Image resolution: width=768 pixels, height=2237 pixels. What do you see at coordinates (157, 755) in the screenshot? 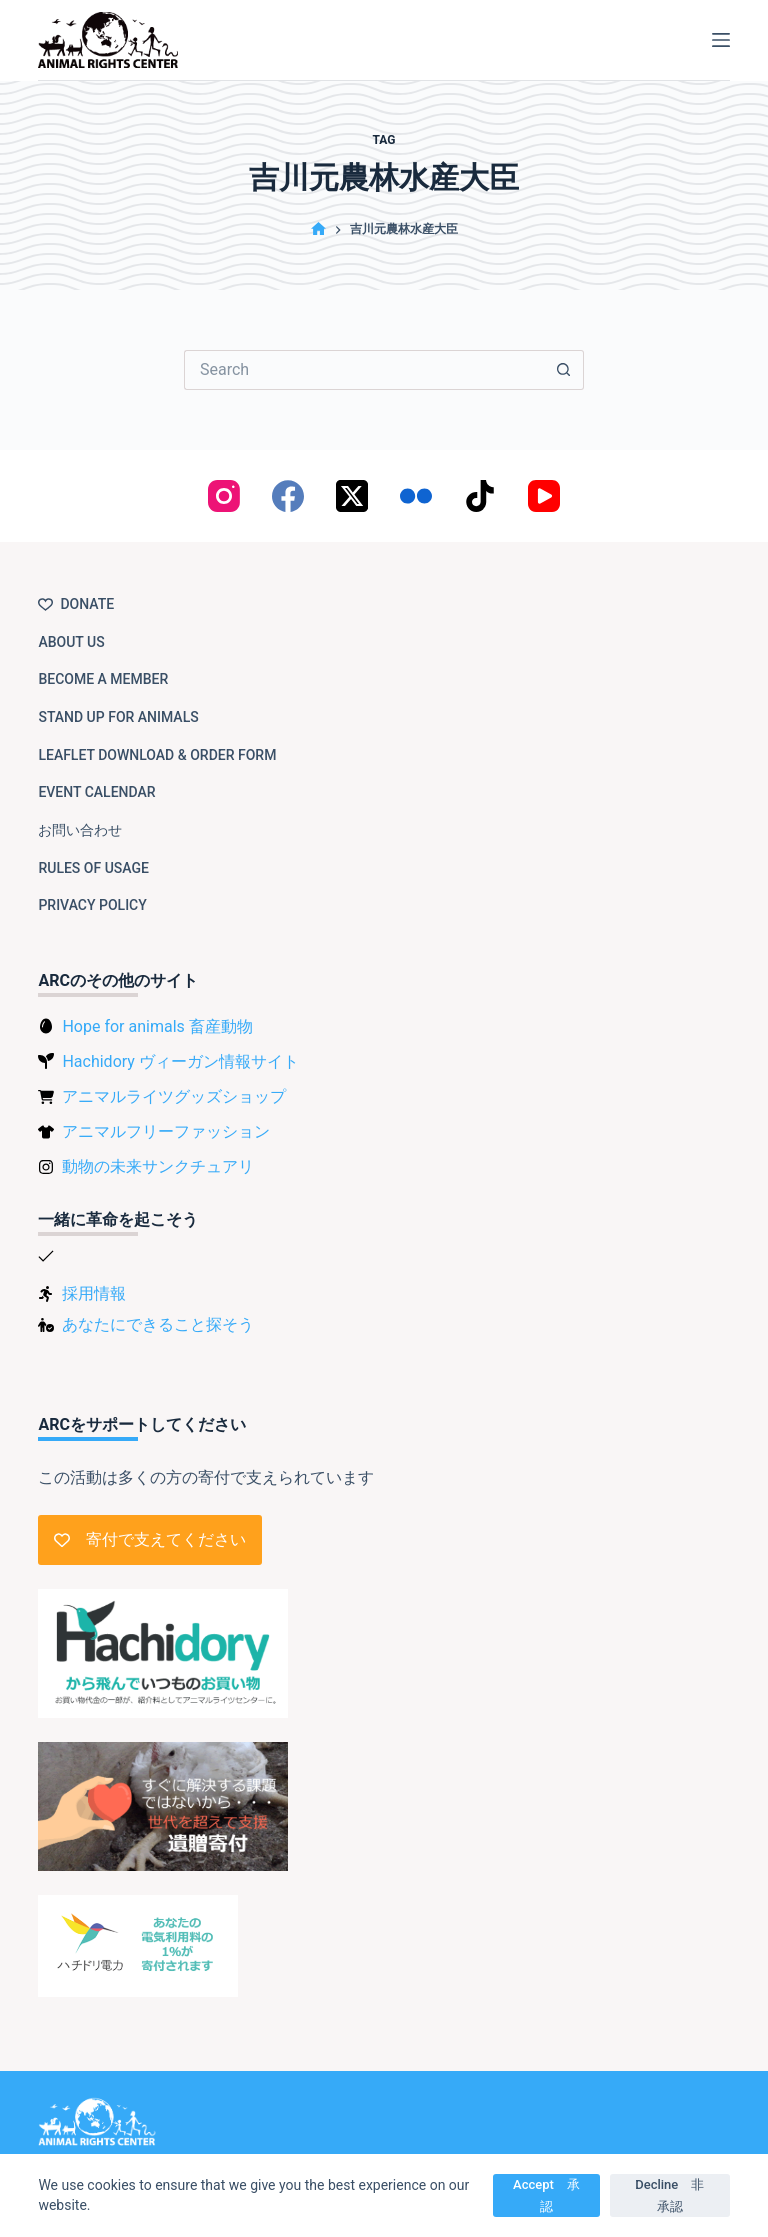
I see `Leaflet download & order form` at bounding box center [157, 755].